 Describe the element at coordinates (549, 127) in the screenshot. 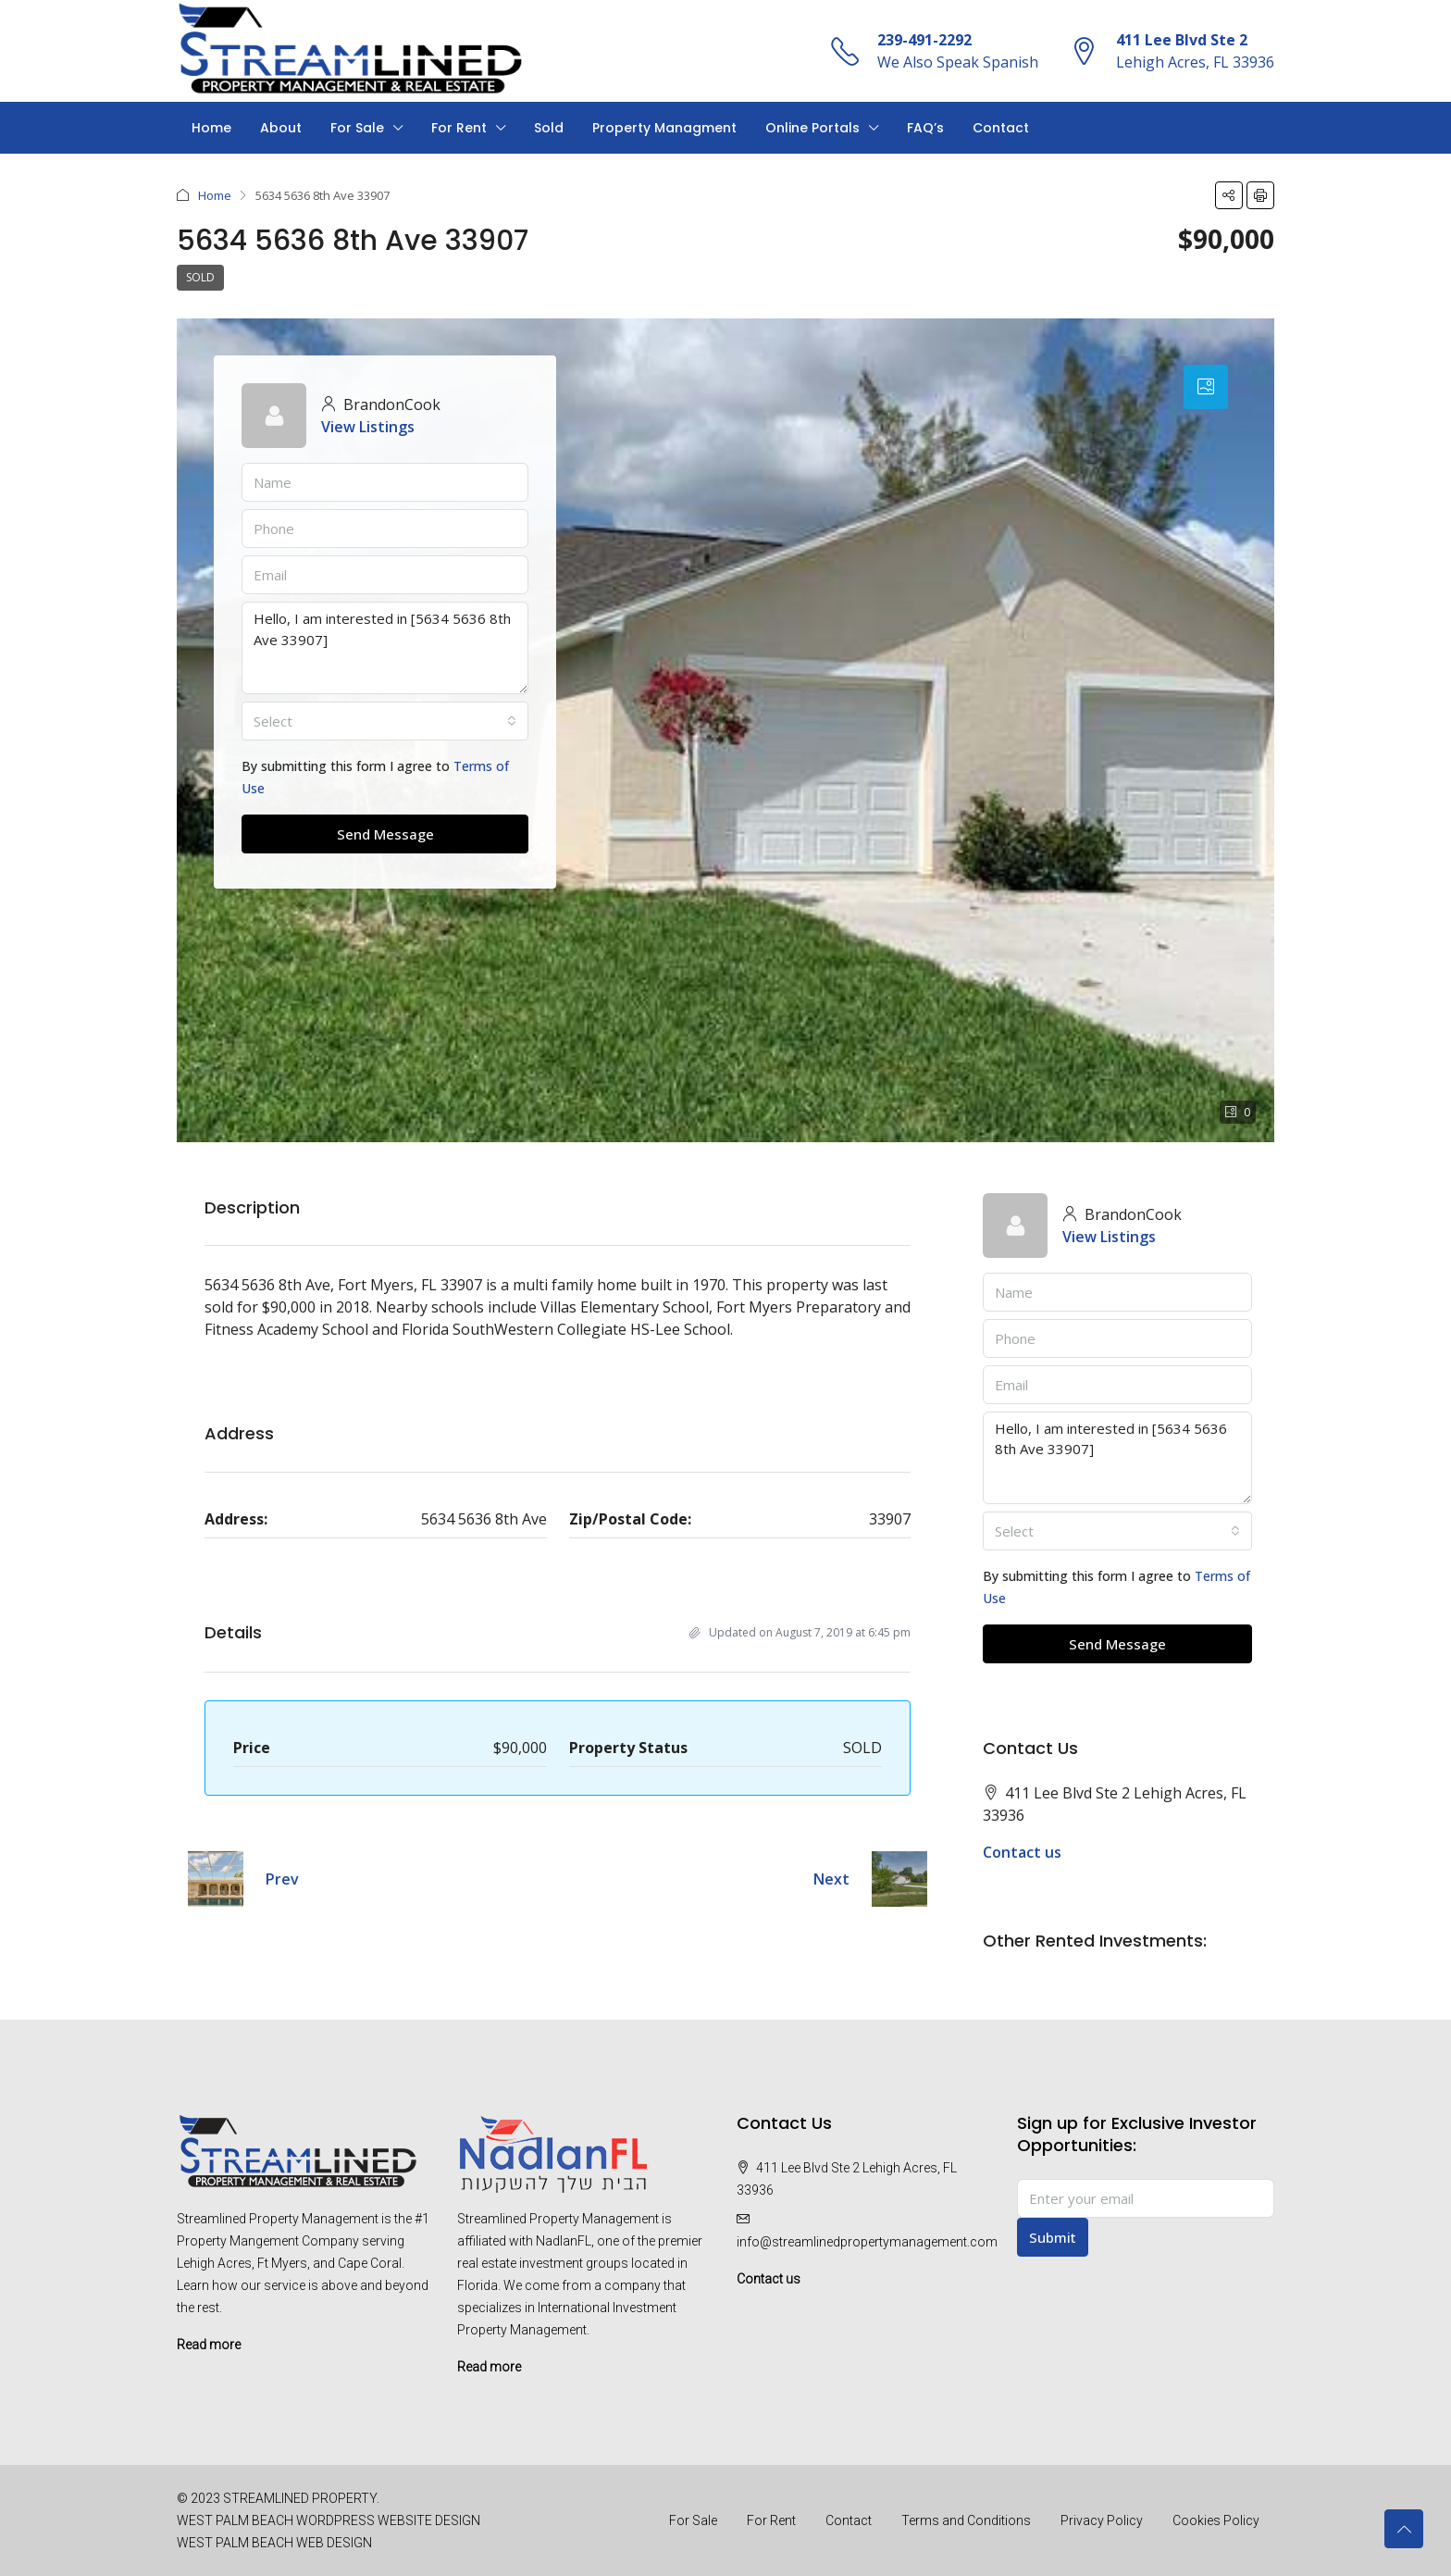

I see `Sold` at that location.